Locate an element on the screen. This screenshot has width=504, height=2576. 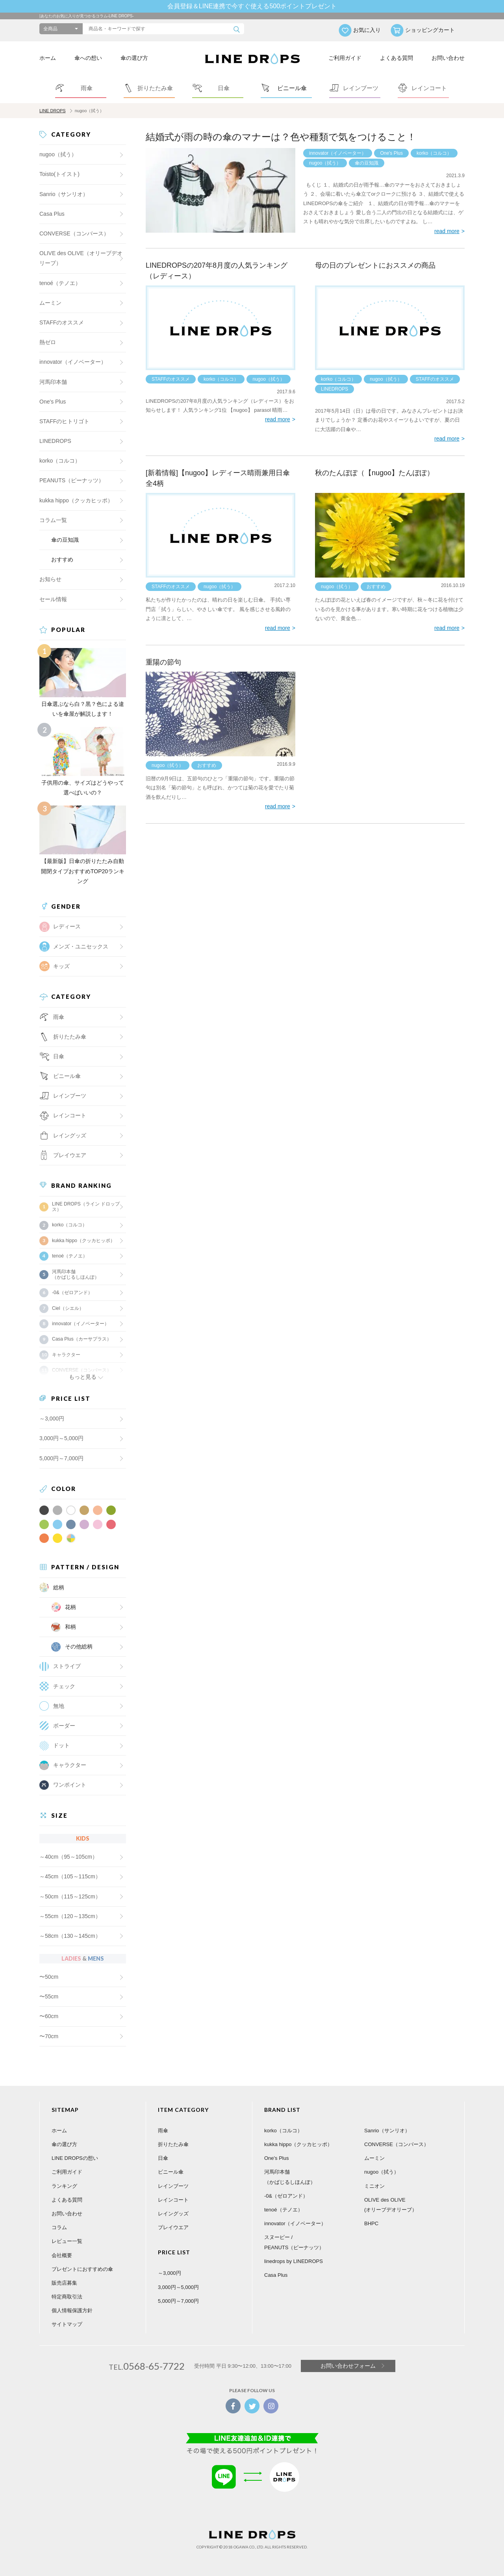
〜50cm is located at coordinates (48, 1977).